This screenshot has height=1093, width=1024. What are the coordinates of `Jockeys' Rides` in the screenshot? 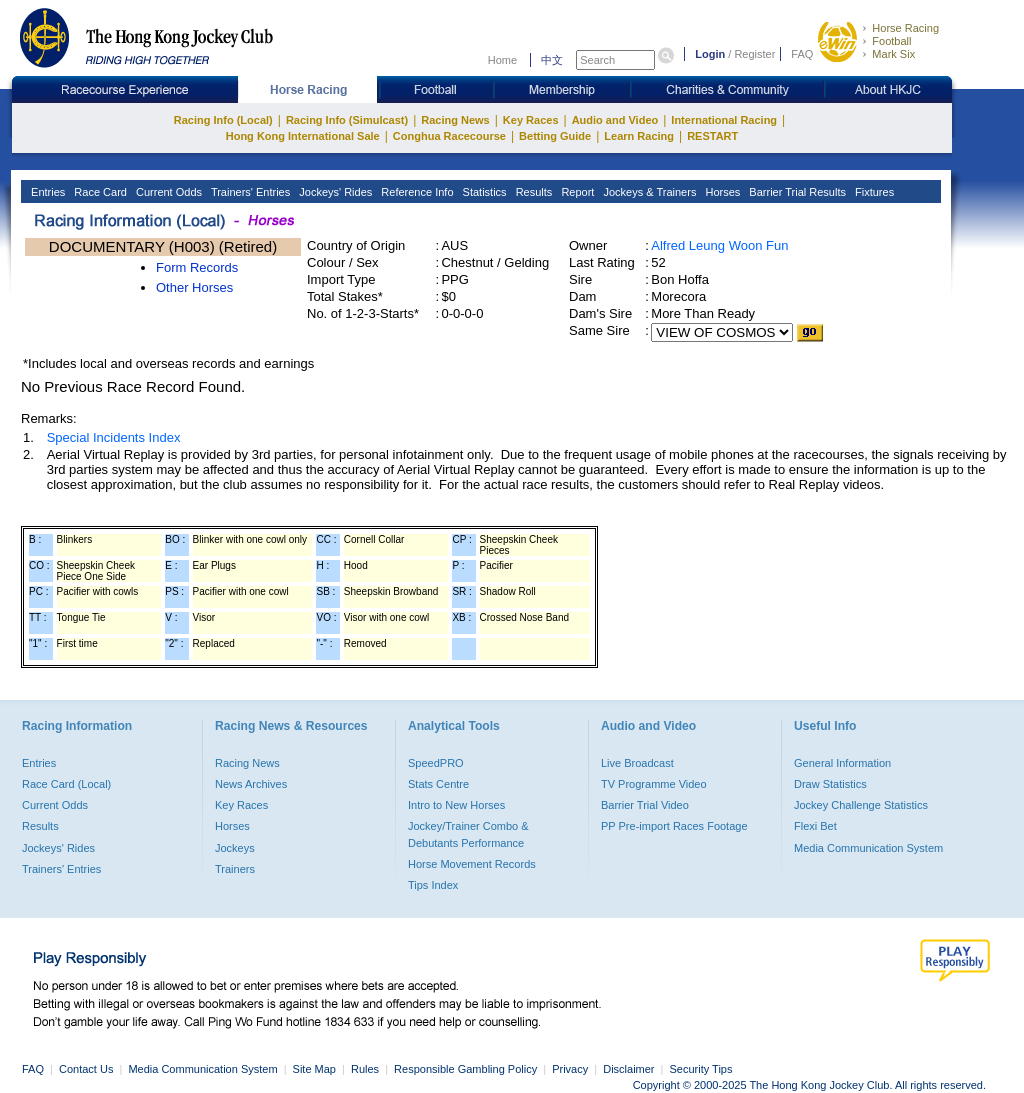 It's located at (334, 192).